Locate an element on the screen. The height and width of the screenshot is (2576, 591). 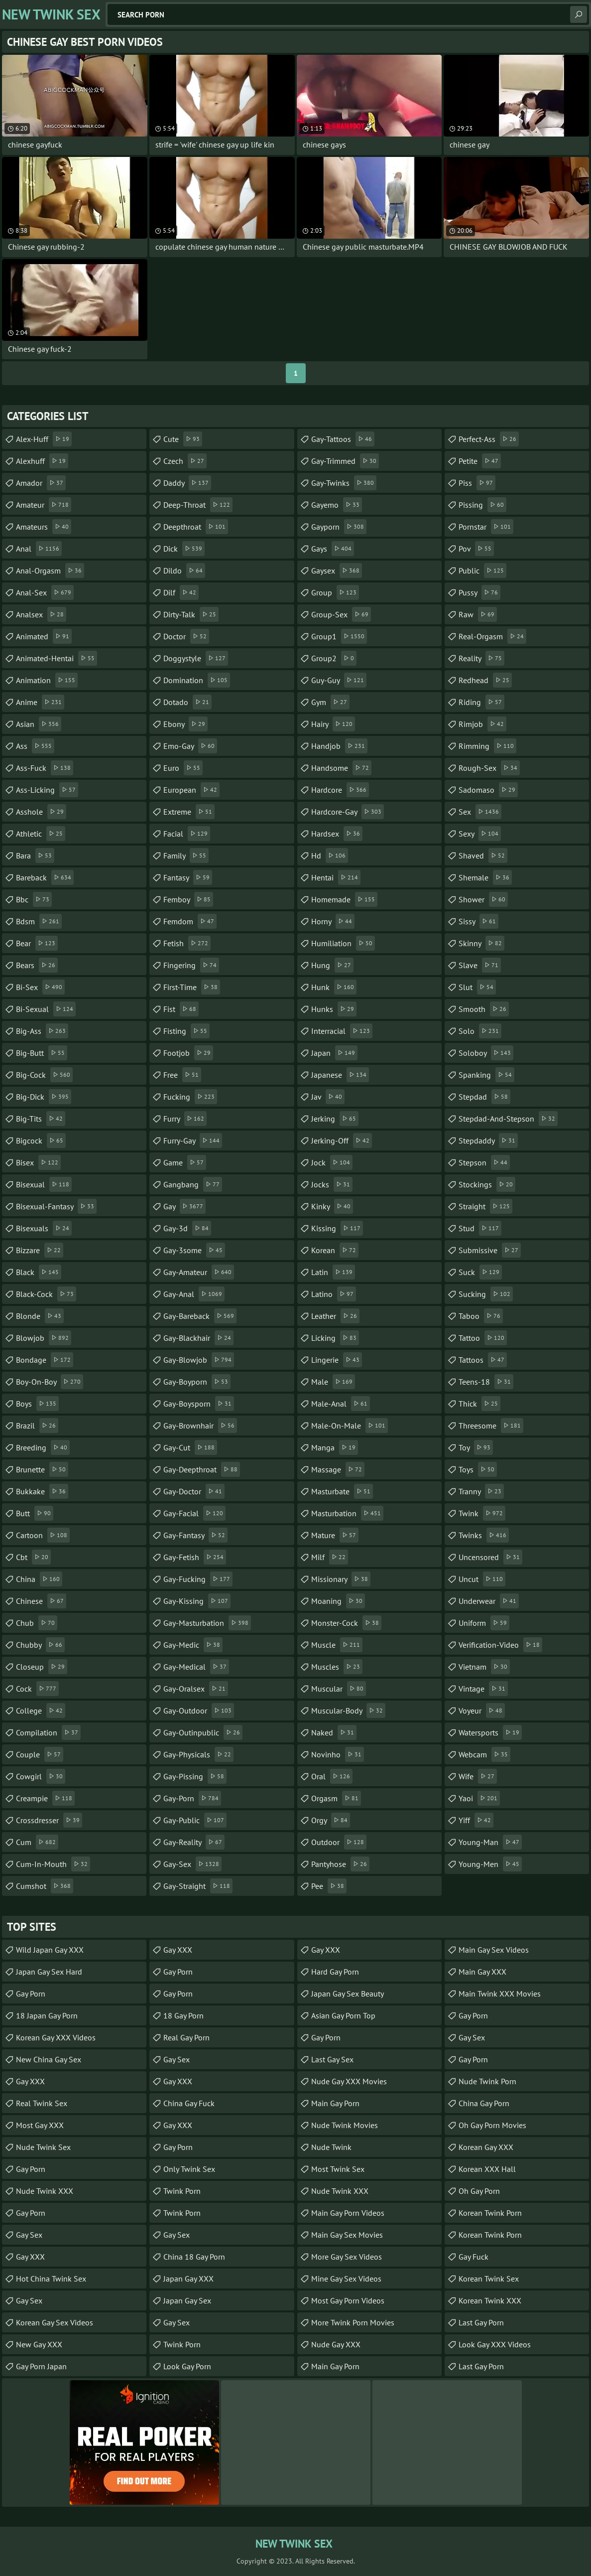
footjob is located at coordinates (188, 1052).